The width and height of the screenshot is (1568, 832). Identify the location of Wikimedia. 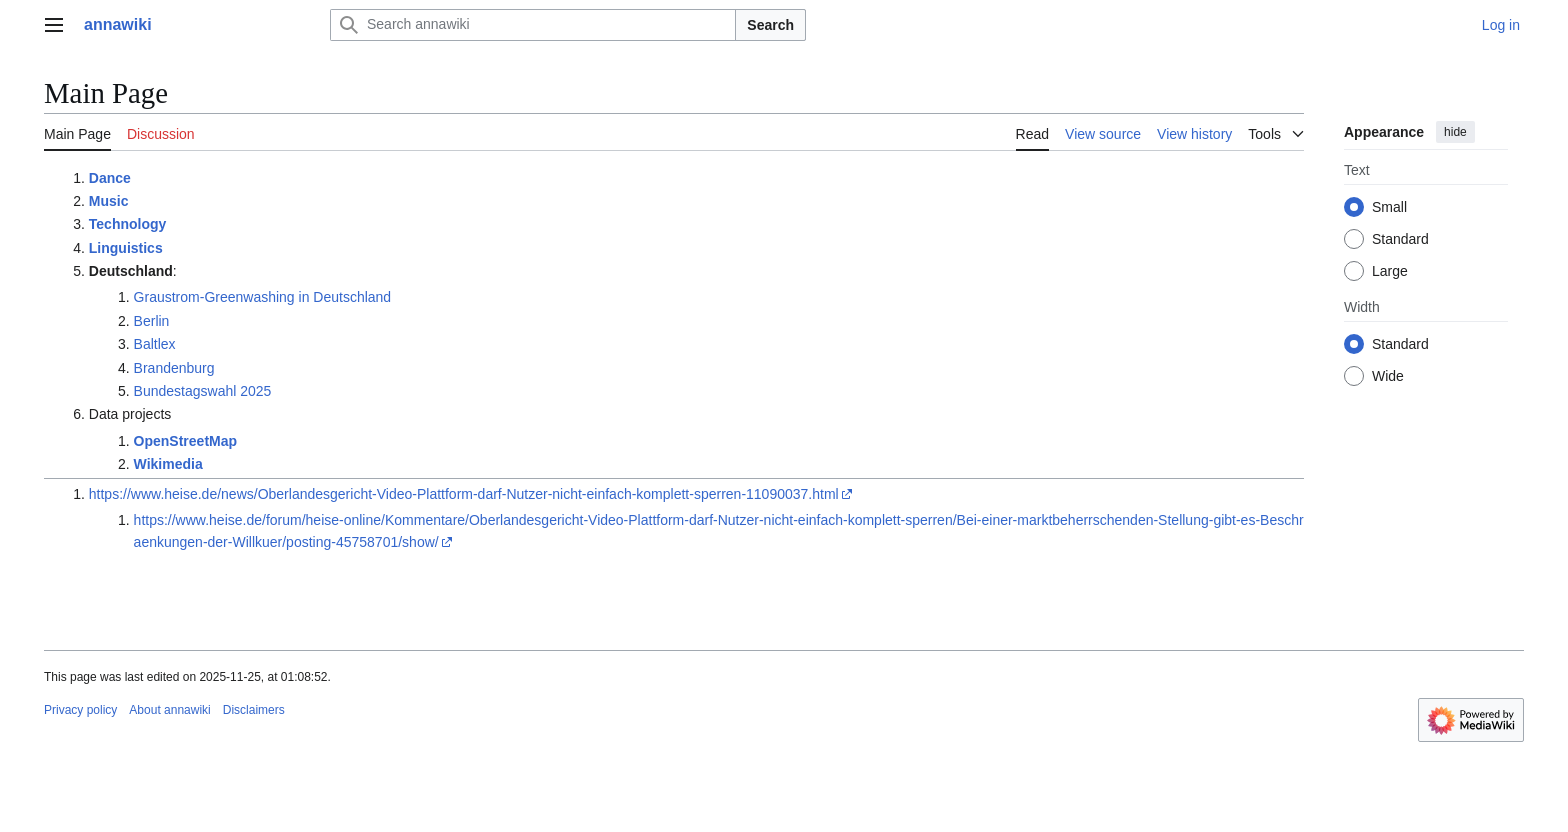
(168, 464).